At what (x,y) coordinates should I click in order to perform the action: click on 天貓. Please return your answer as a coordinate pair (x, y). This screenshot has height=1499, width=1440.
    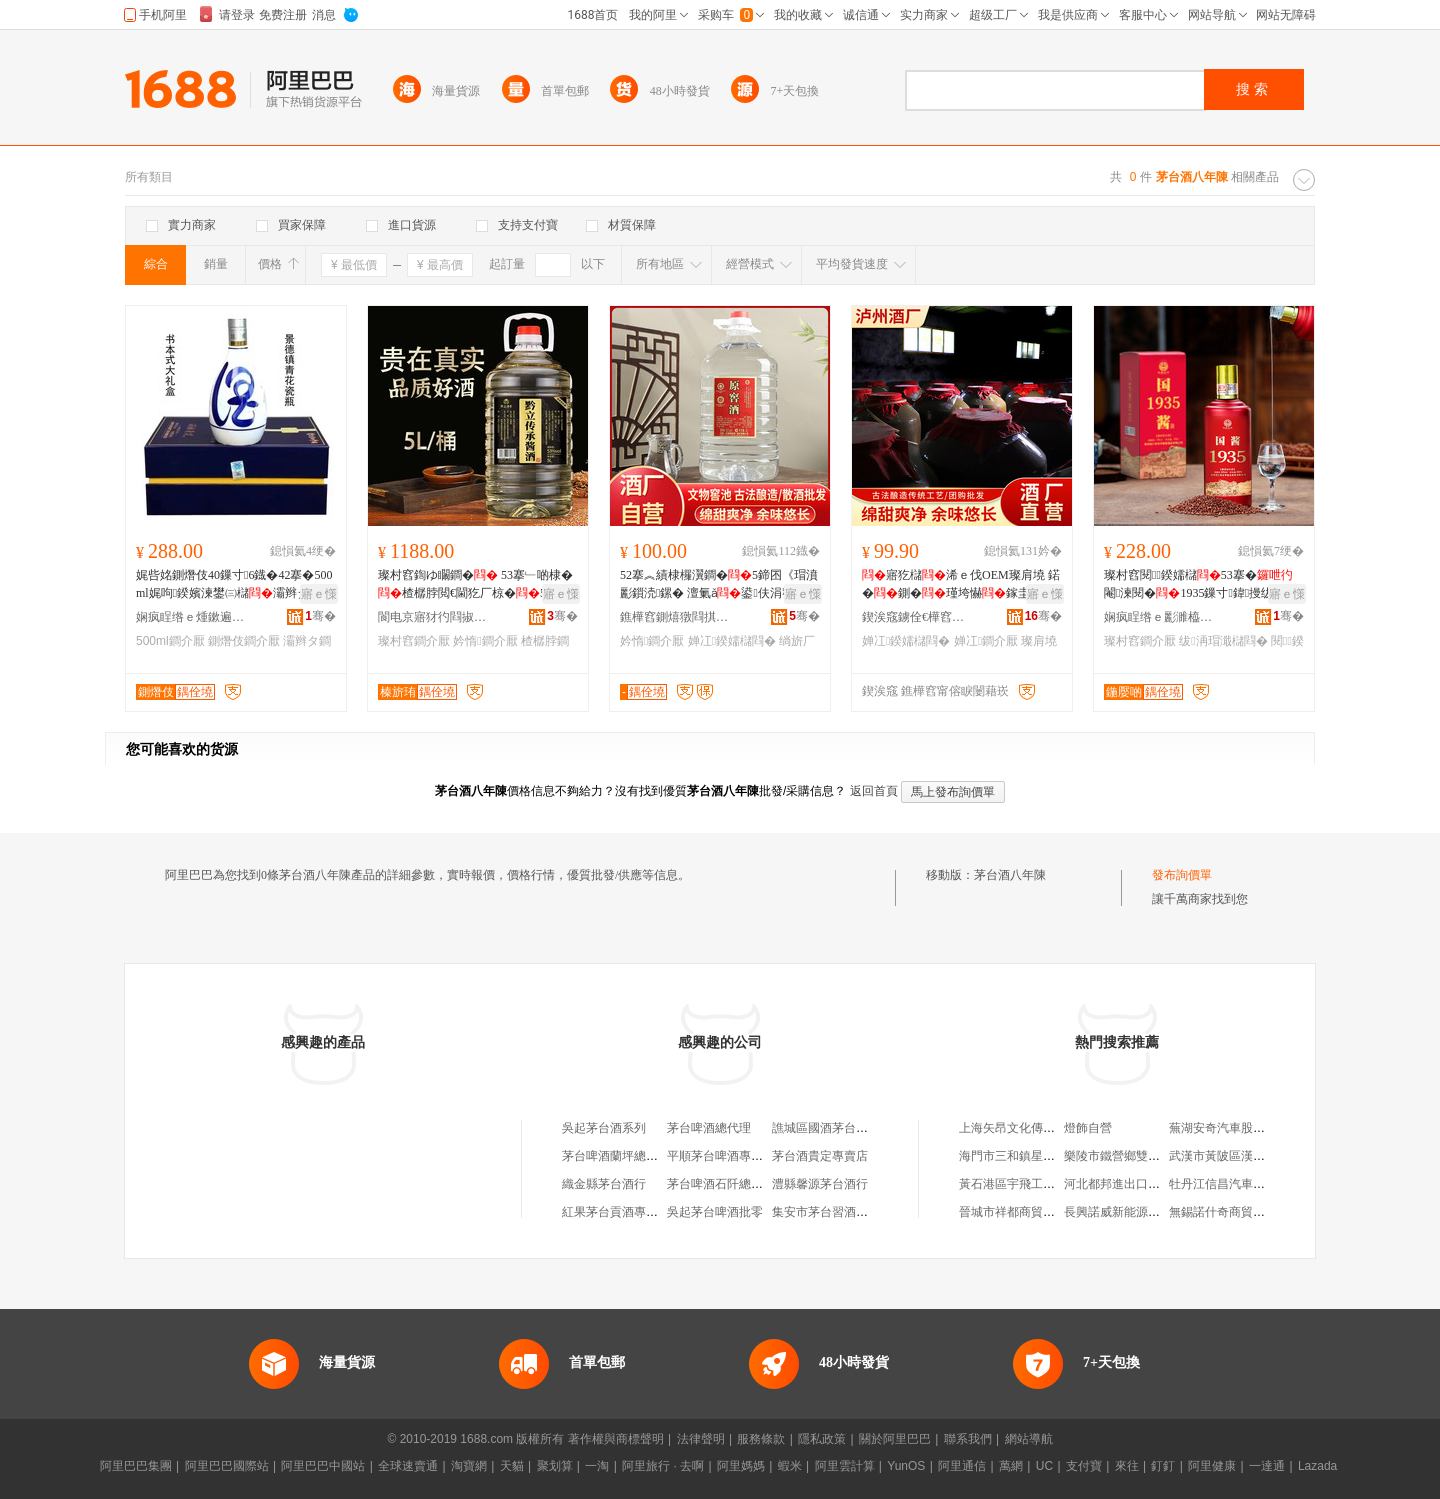
    Looking at the image, I should click on (512, 1466).